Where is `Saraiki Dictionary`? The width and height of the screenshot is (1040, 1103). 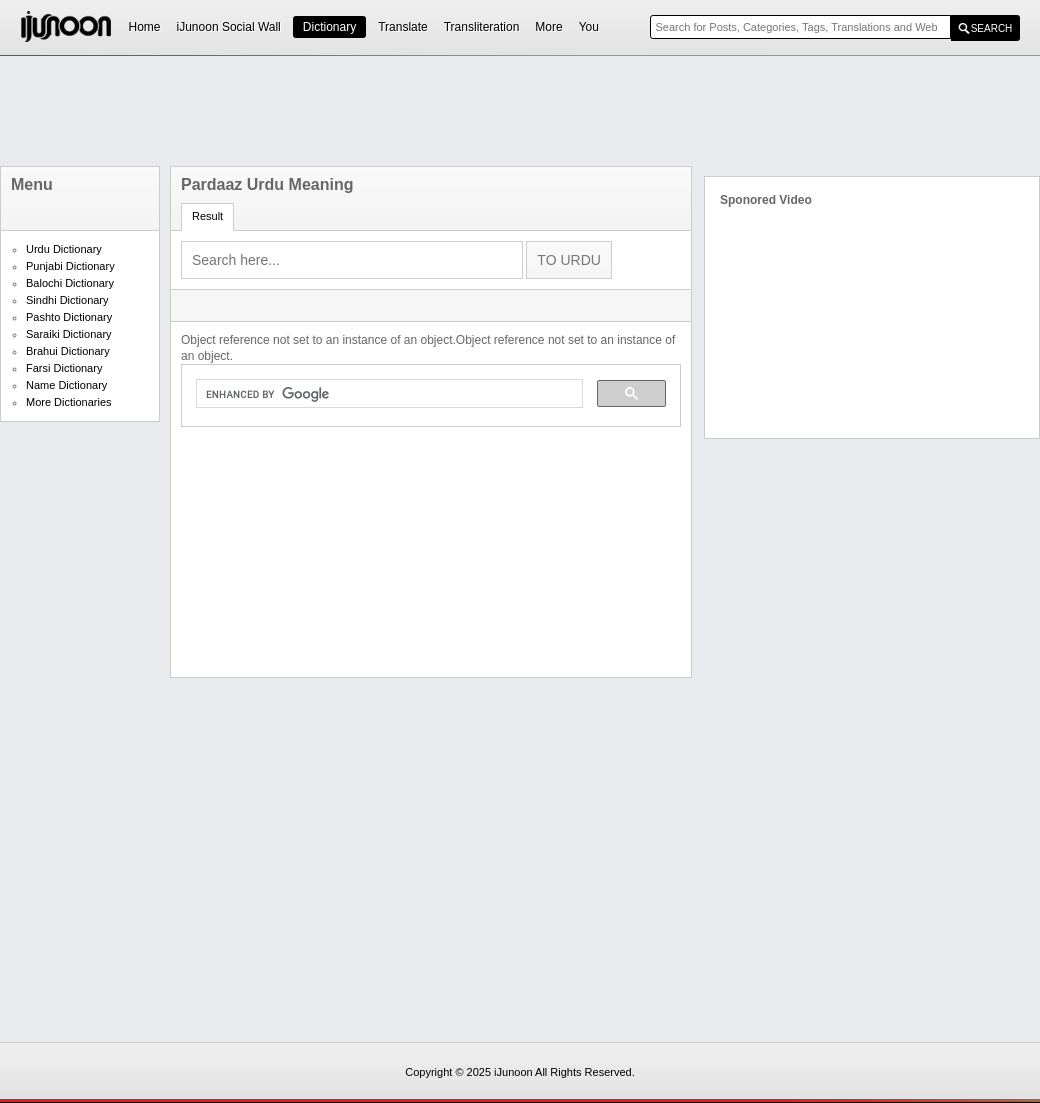 Saraiki Dictionary is located at coordinates (69, 334).